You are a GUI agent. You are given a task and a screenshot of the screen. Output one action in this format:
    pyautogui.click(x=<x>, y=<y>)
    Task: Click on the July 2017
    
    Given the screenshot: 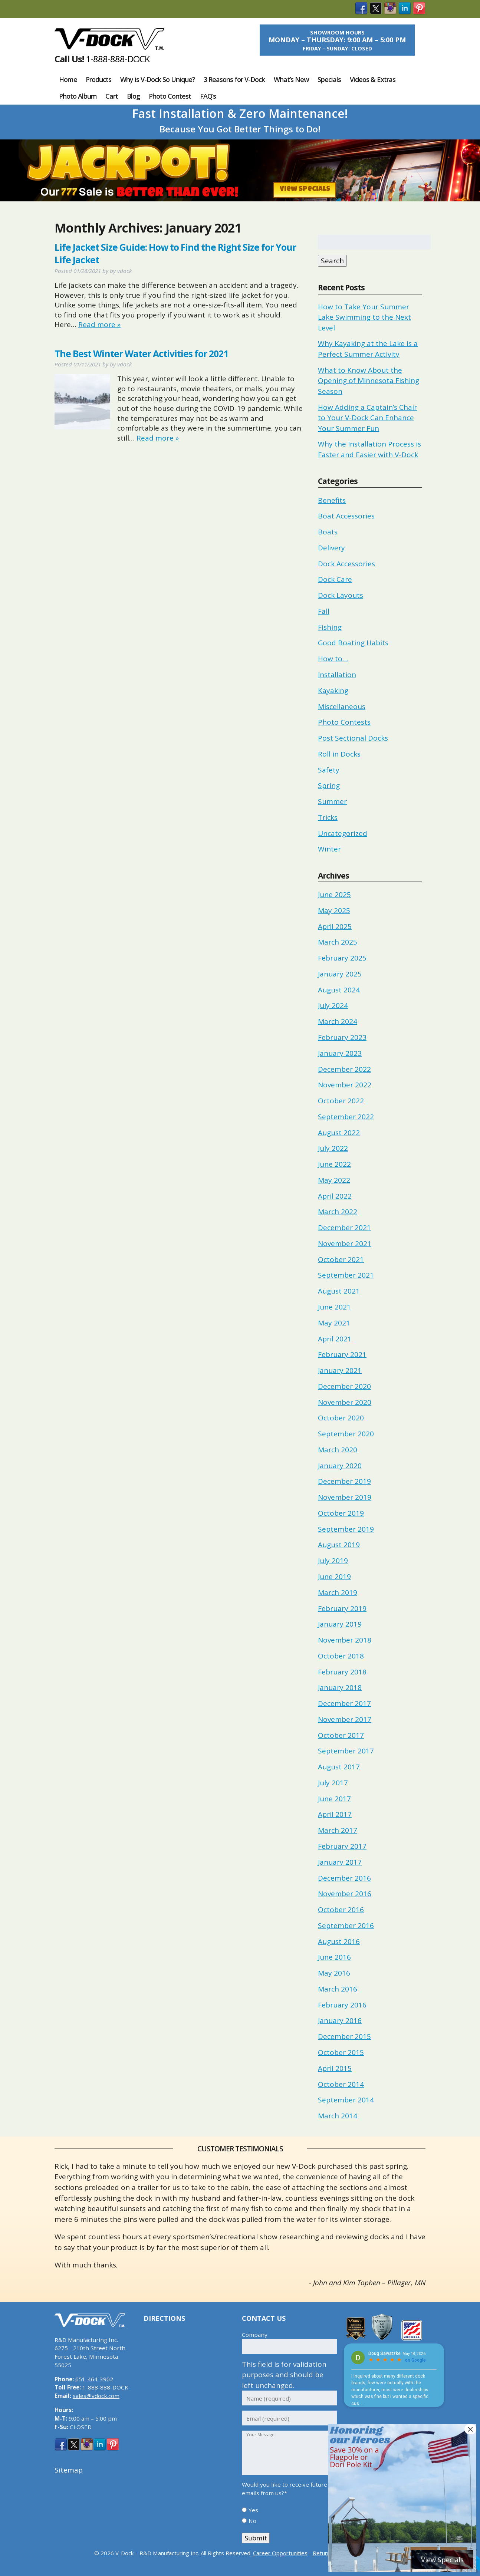 What is the action you would take?
    pyautogui.click(x=333, y=1783)
    